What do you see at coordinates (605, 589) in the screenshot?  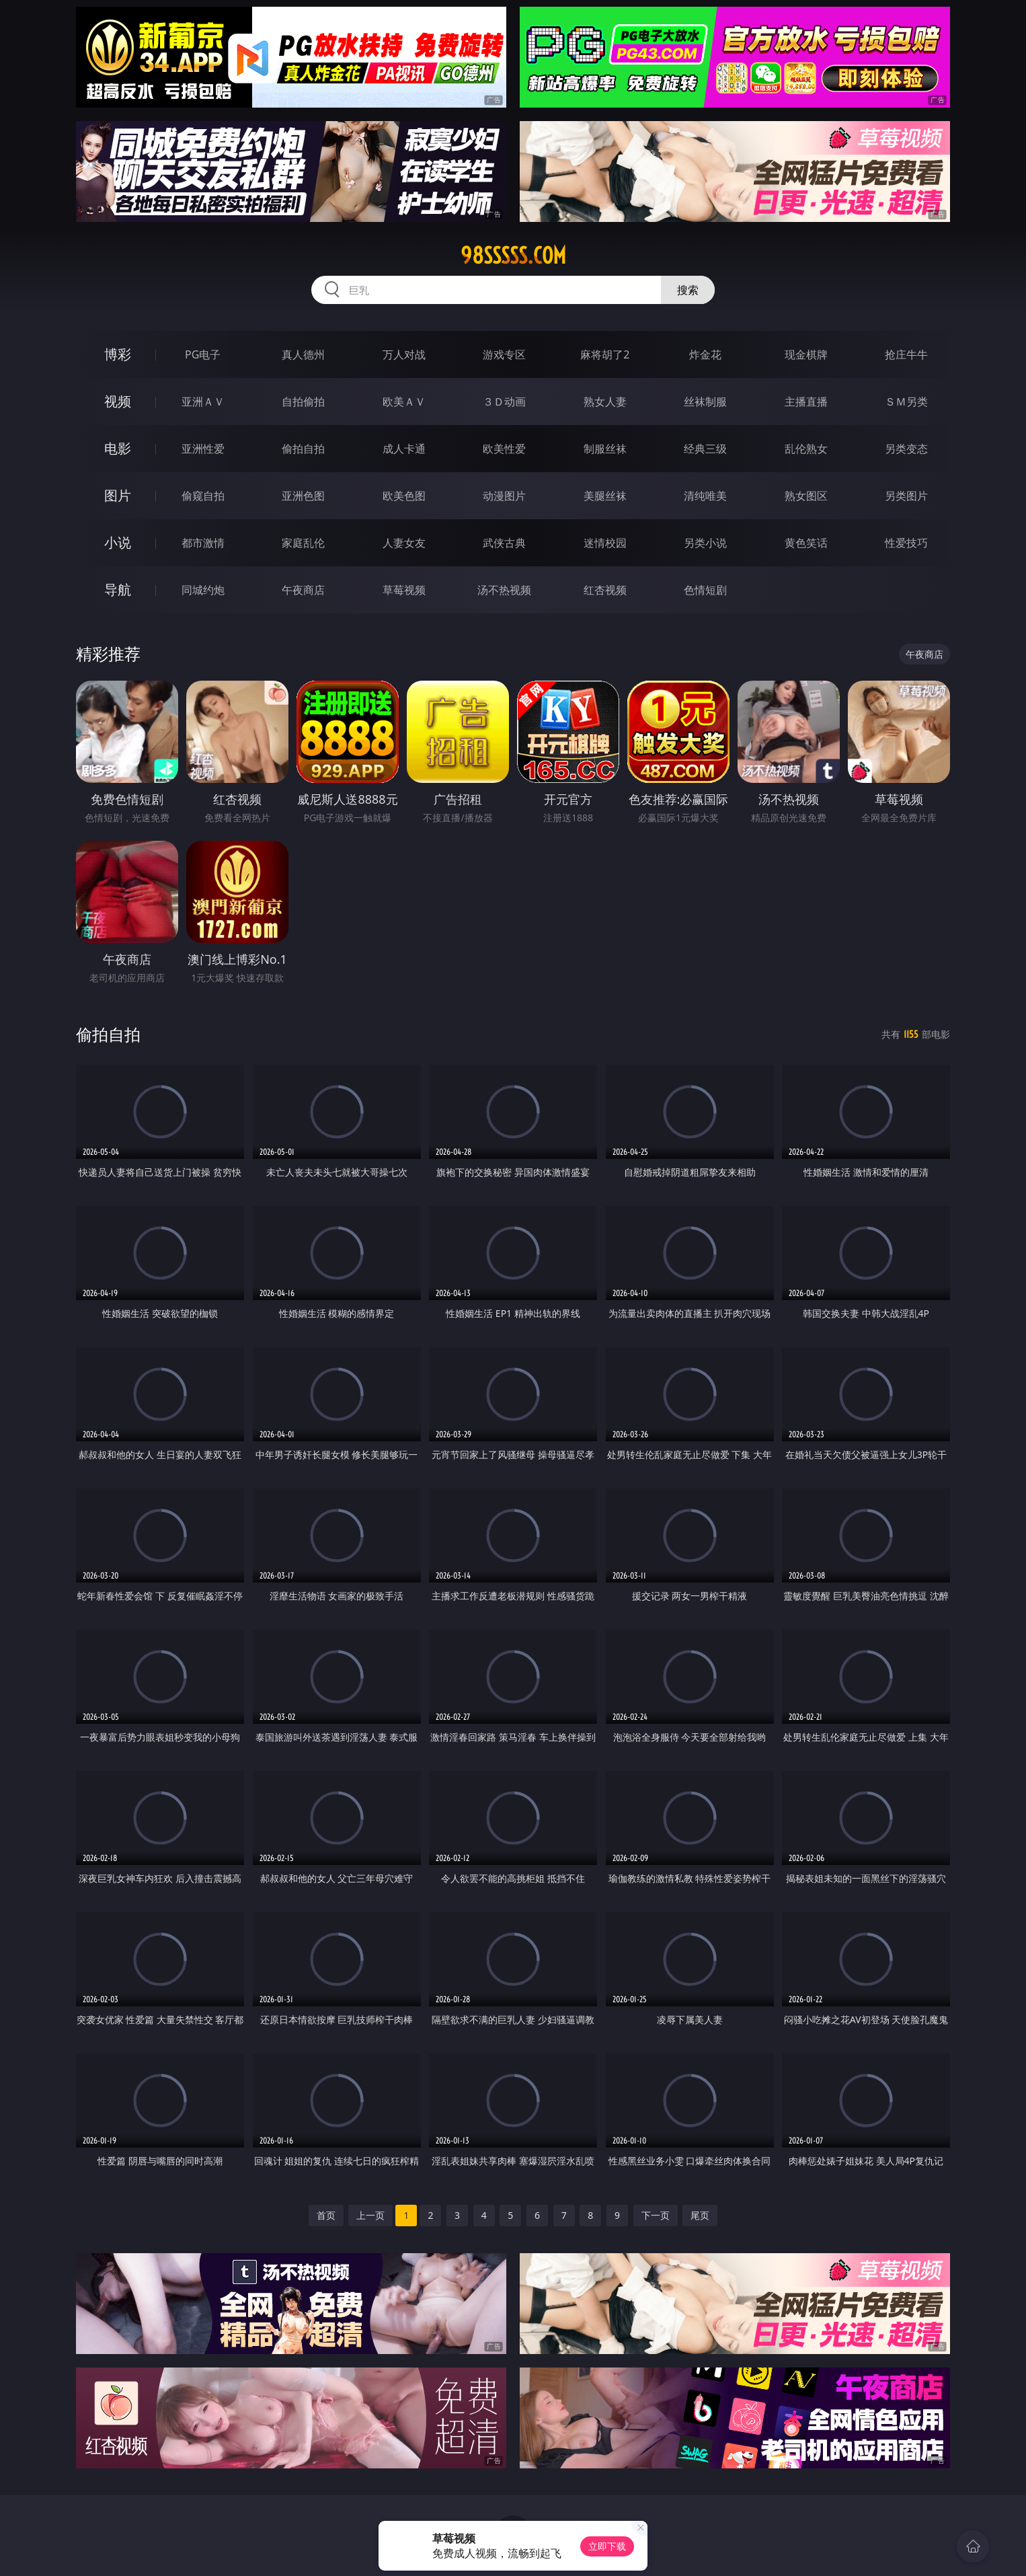 I see `红杏视频` at bounding box center [605, 589].